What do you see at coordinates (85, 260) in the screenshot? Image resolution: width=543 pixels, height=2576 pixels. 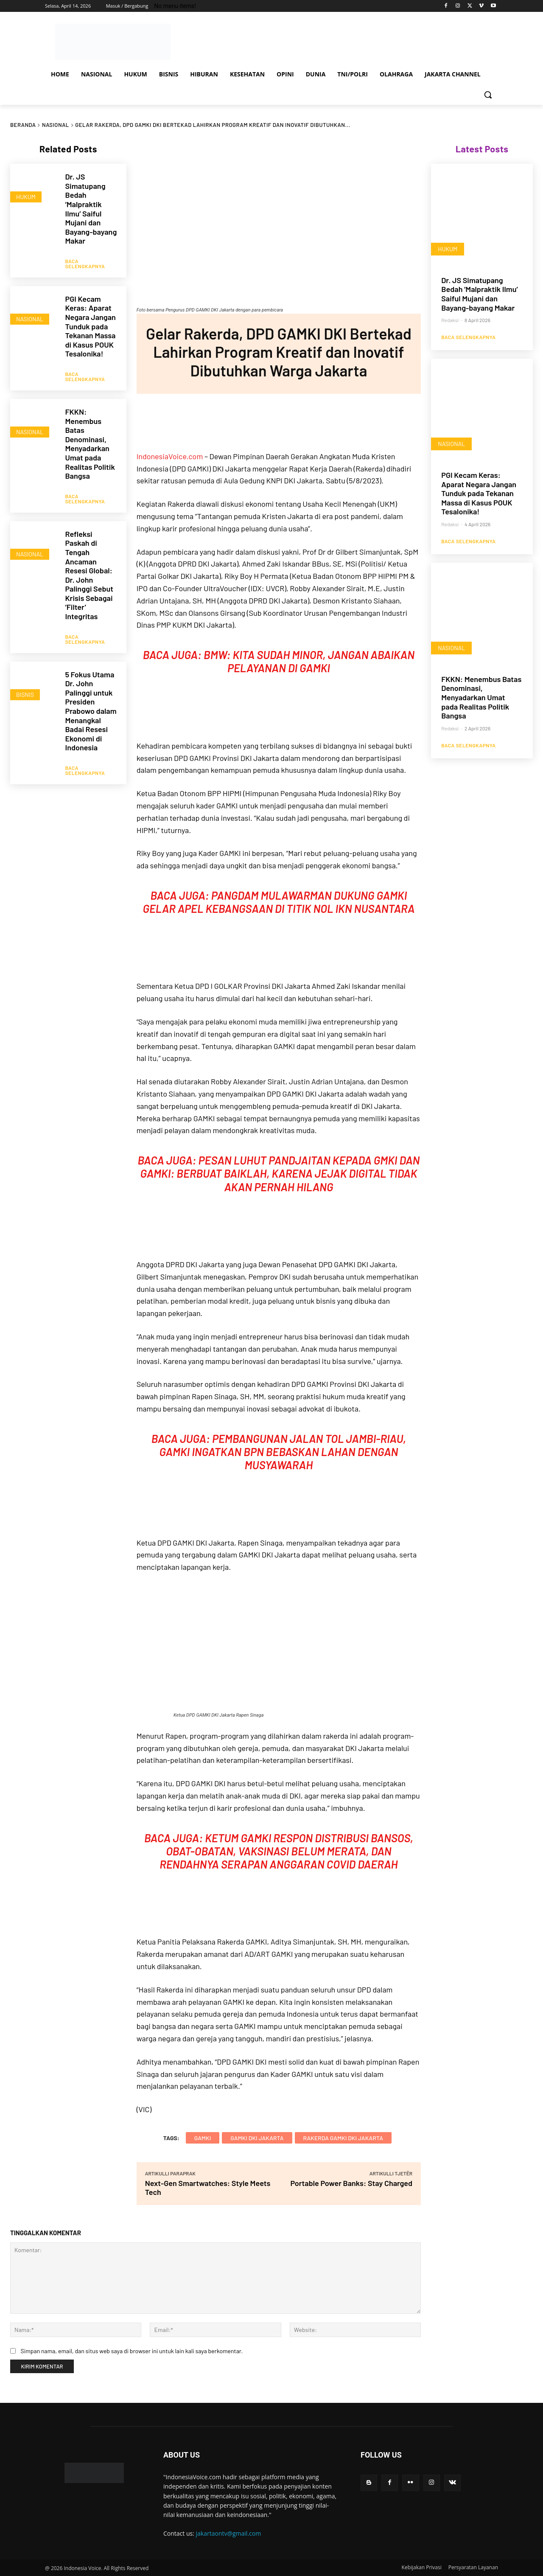 I see `Baca Selengkapnya` at bounding box center [85, 260].